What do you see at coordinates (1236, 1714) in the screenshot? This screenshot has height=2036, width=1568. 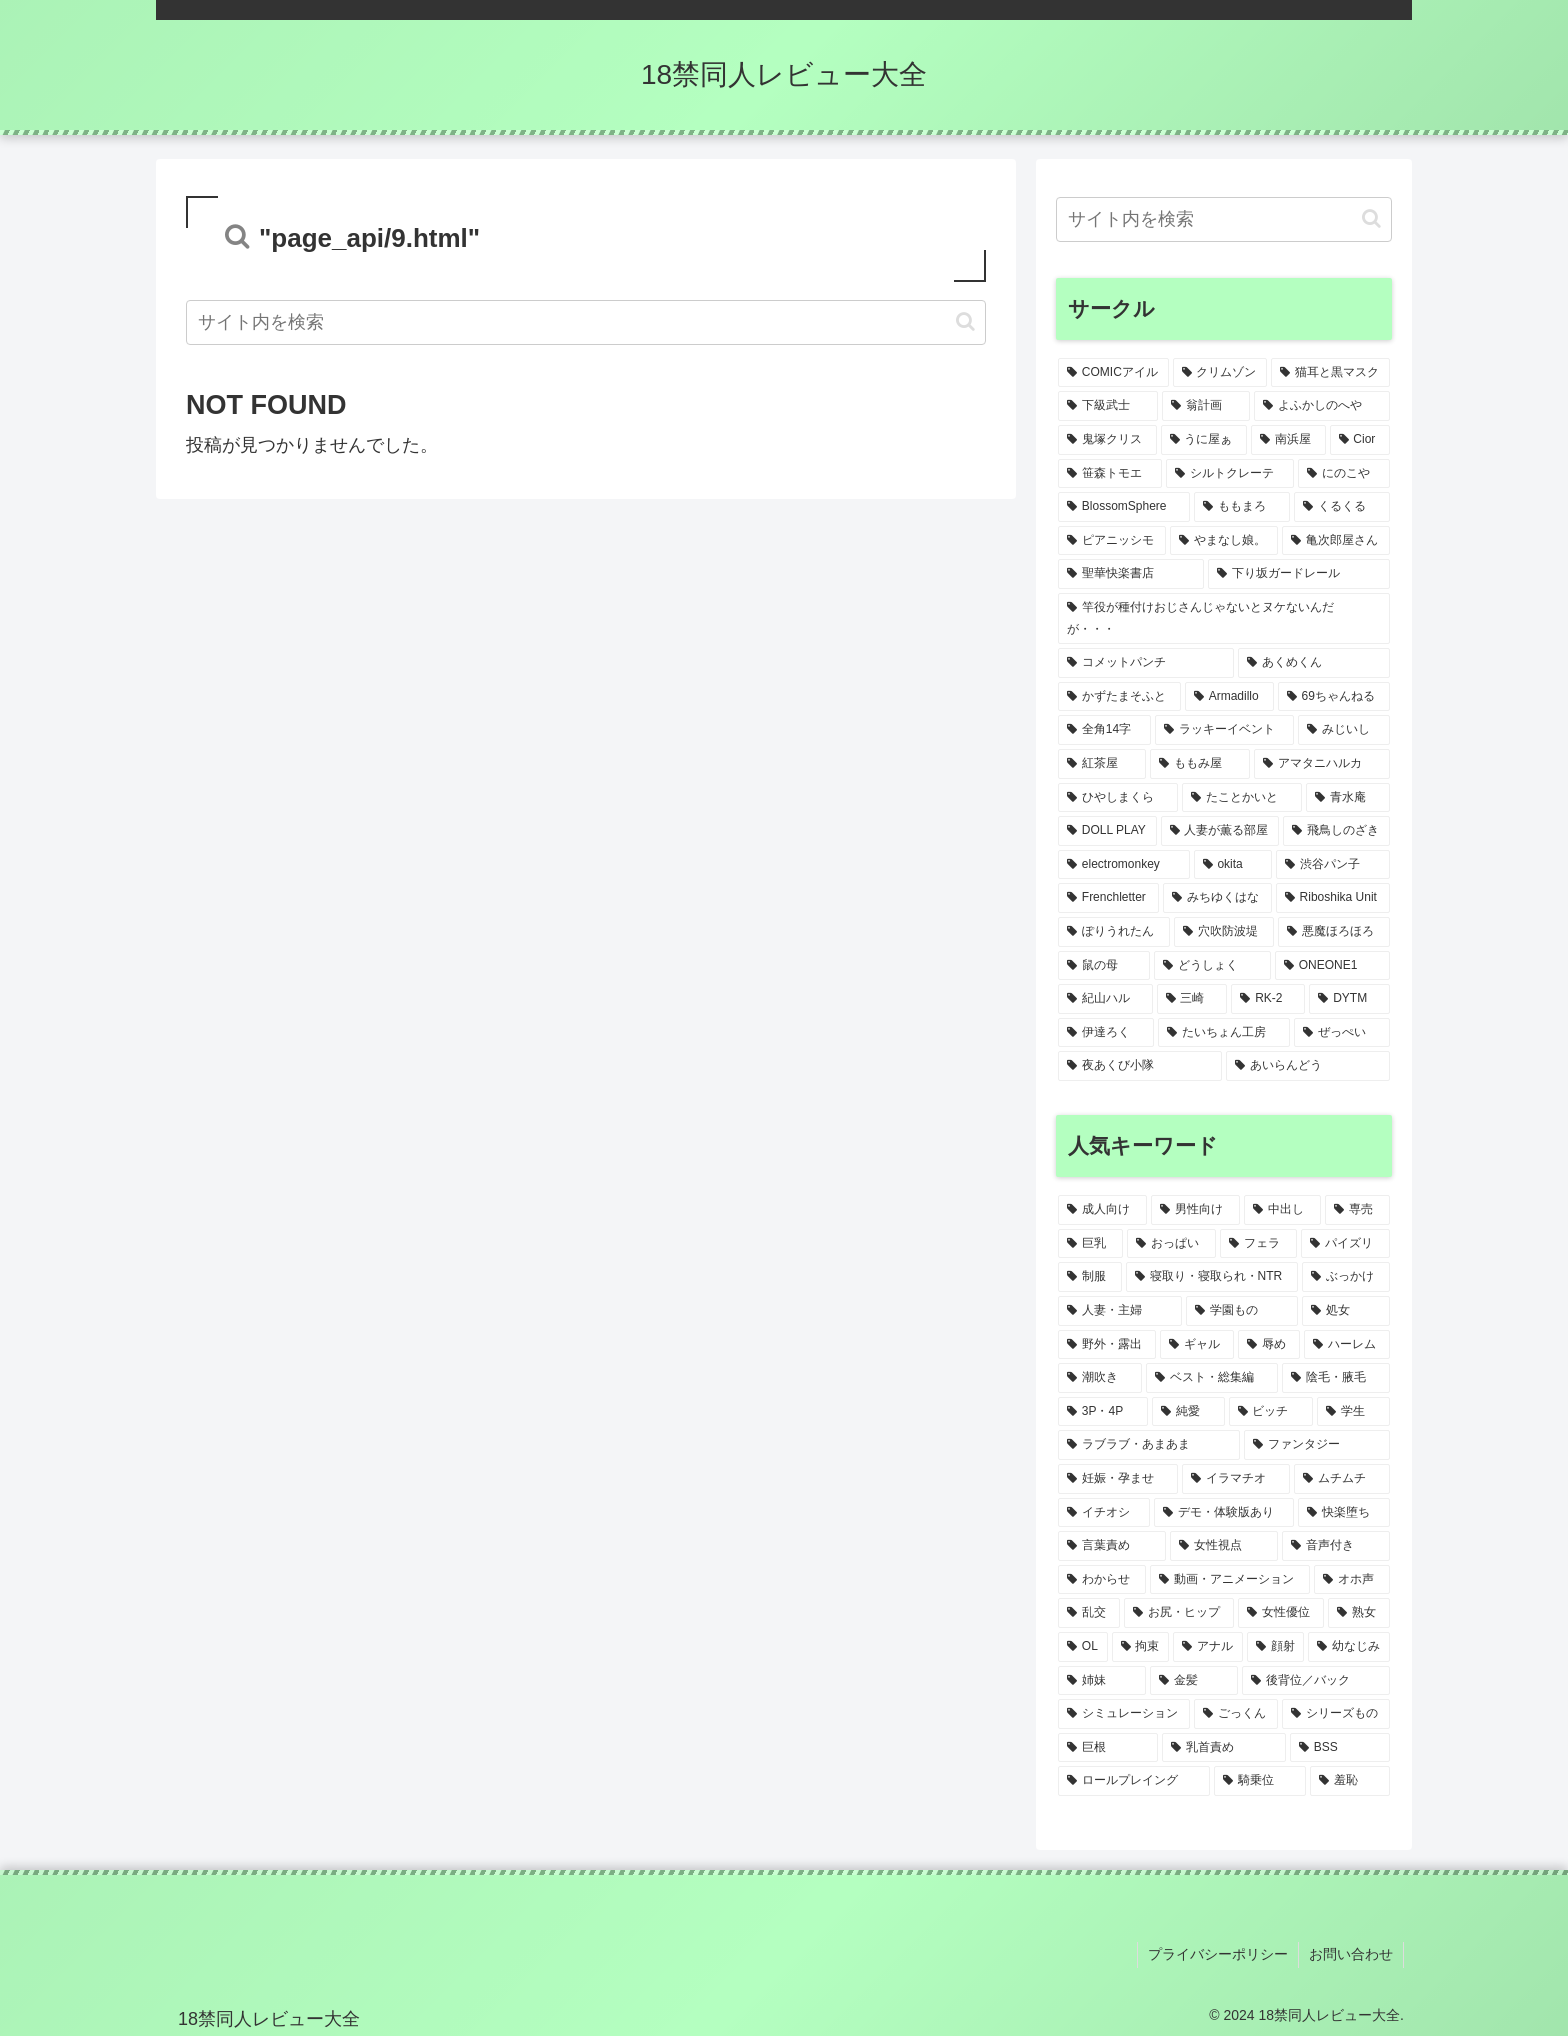 I see `[ごっくん (4個の項目)]` at bounding box center [1236, 1714].